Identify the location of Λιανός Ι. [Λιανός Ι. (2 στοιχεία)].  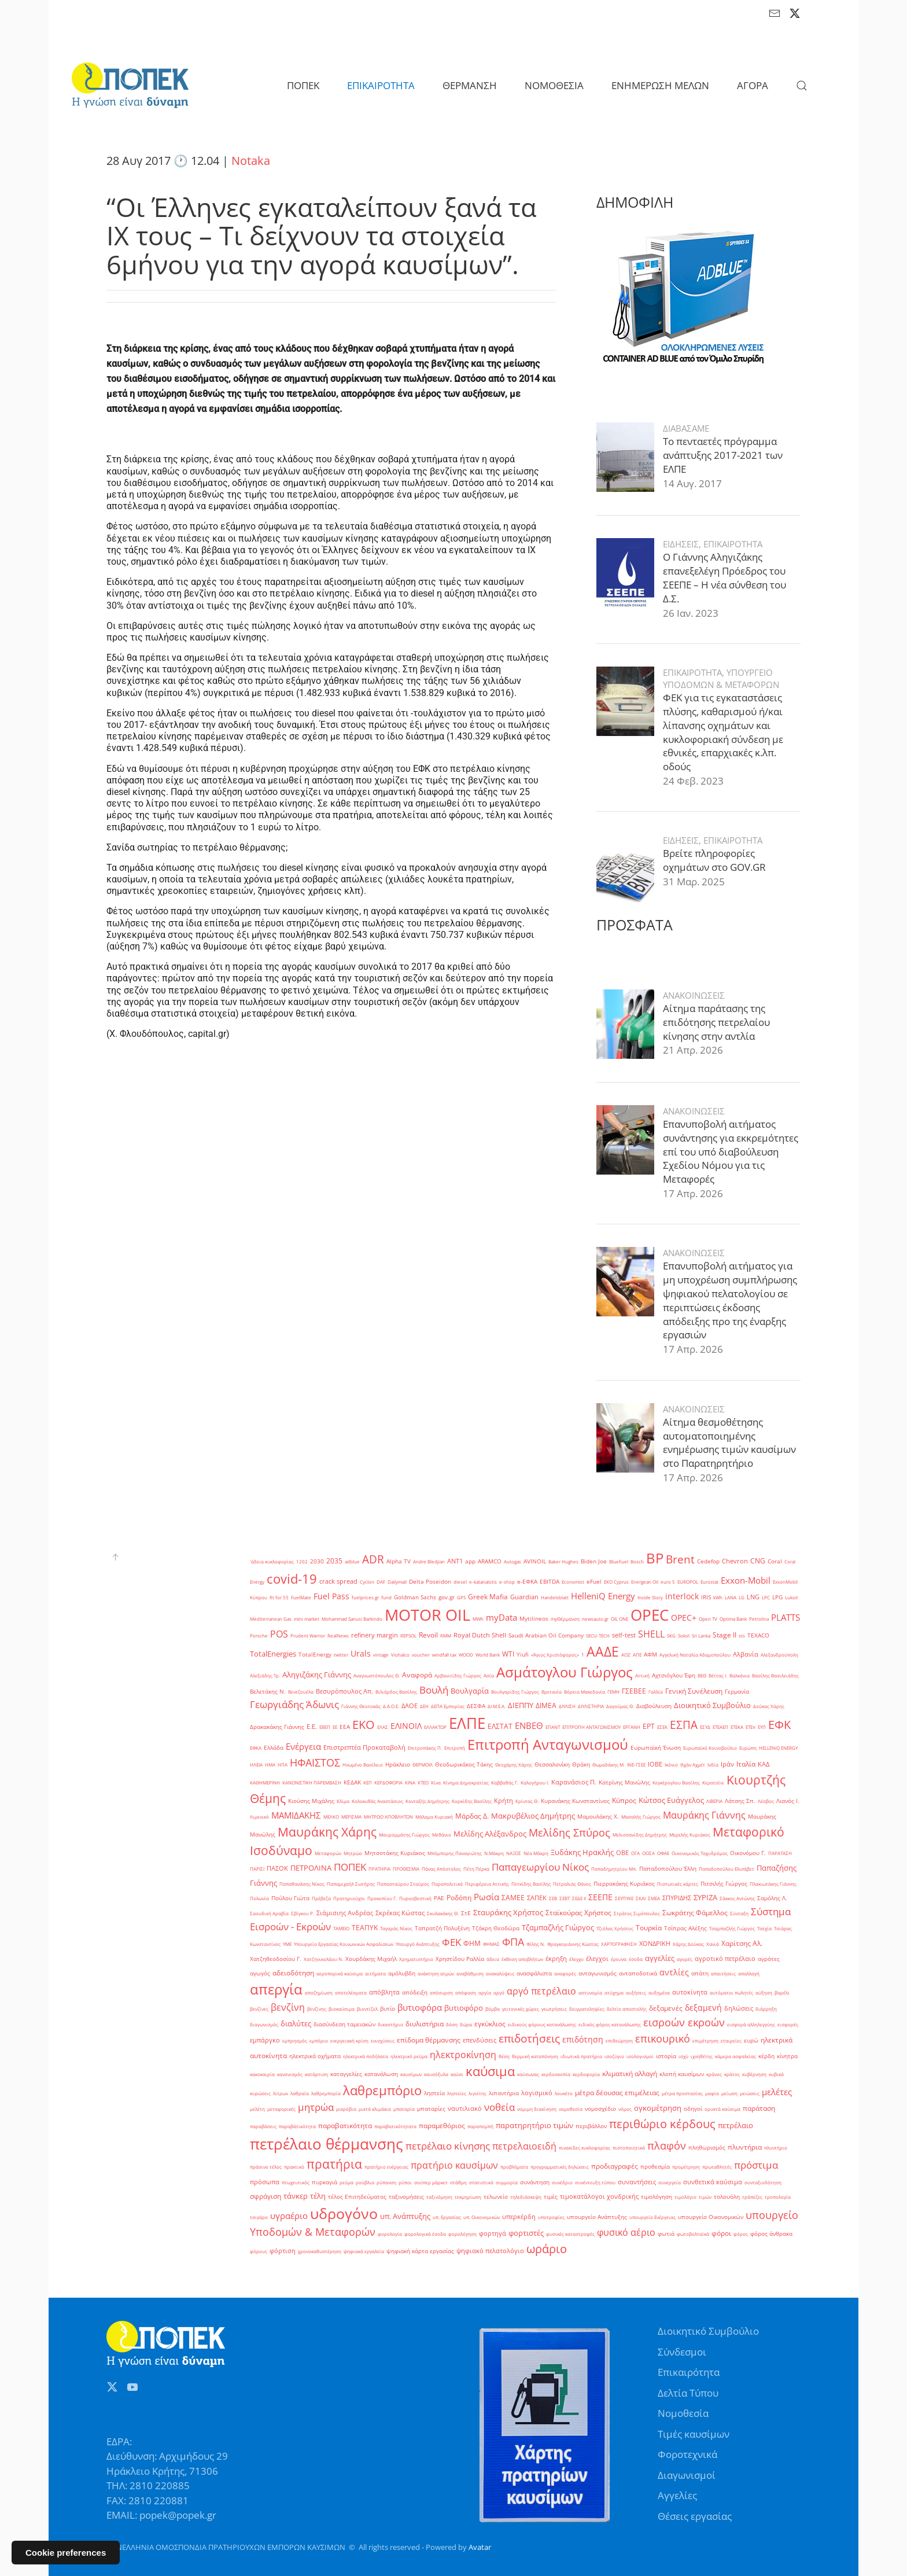
(787, 1801).